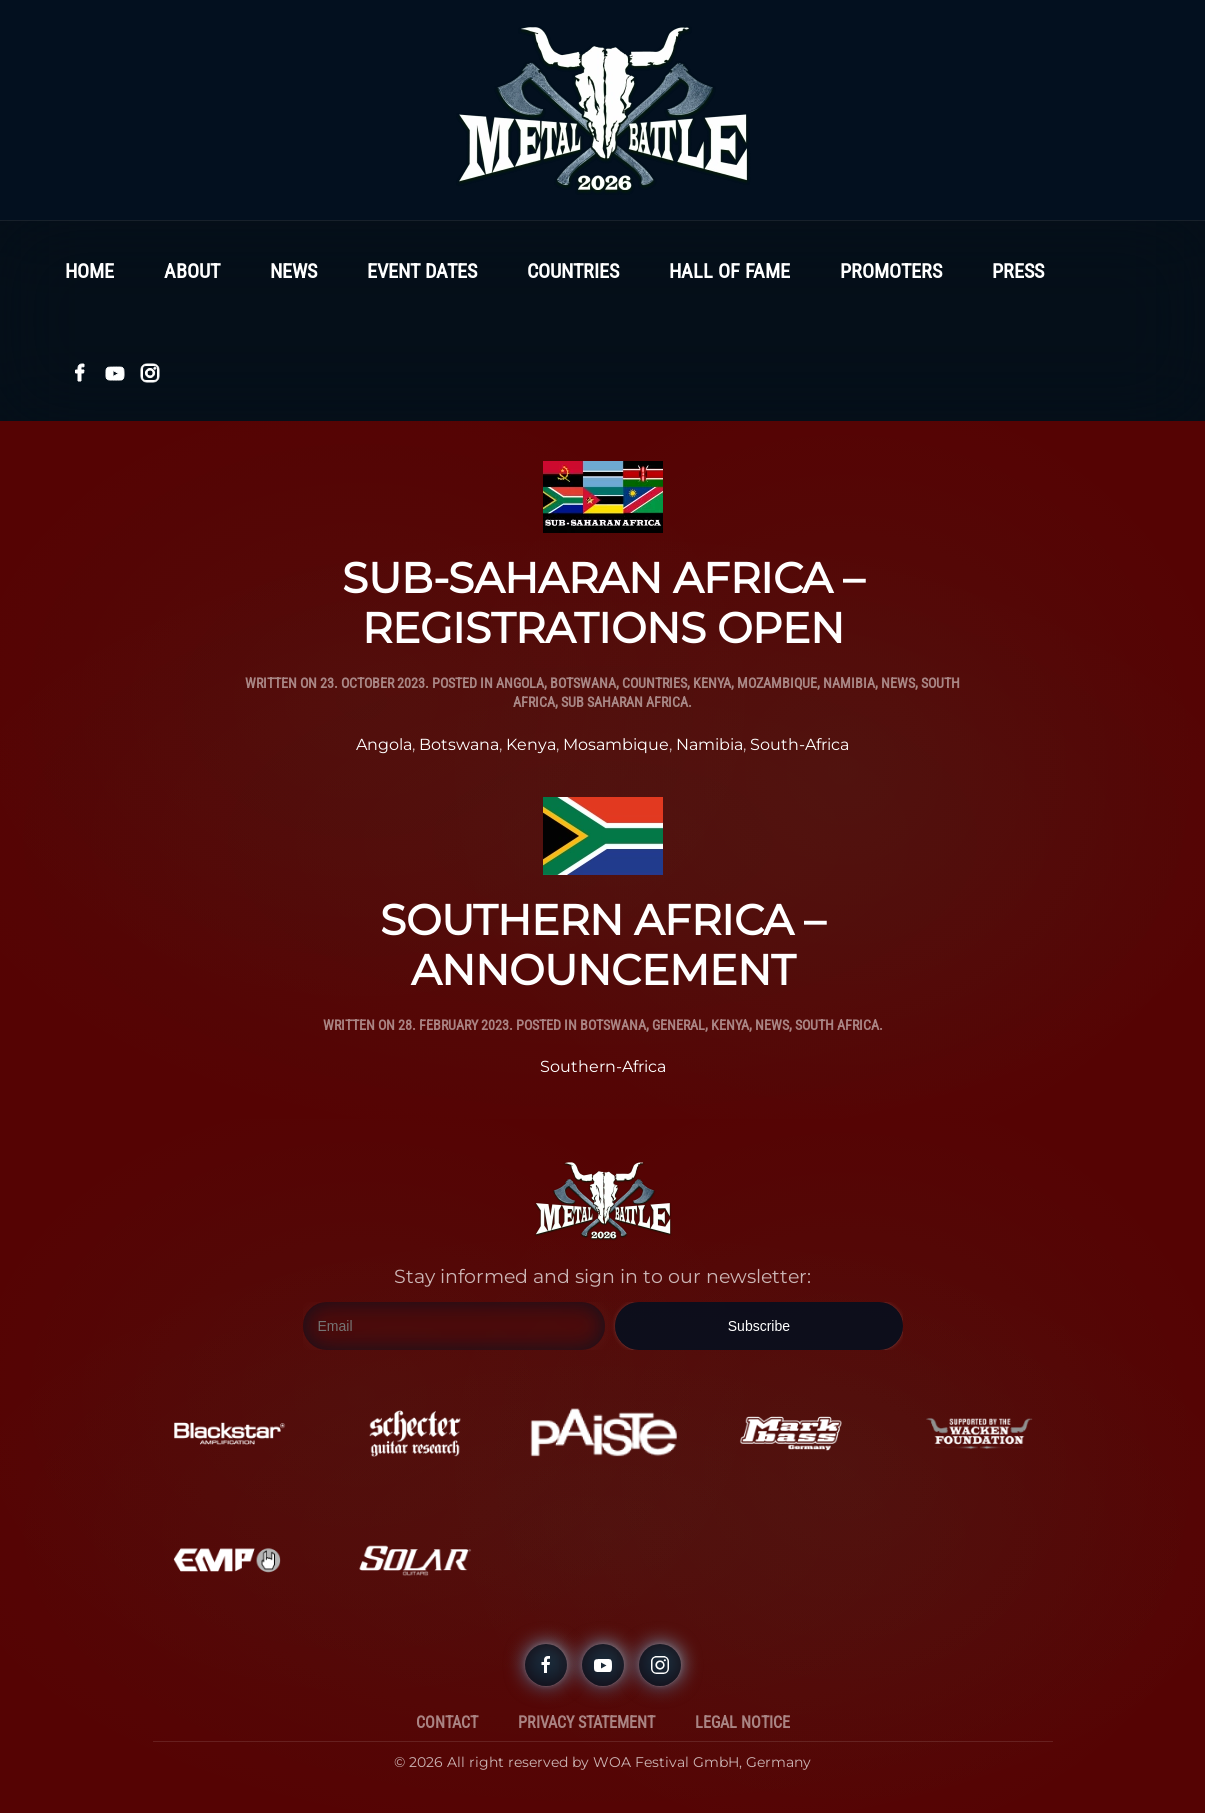 This screenshot has width=1205, height=1813. What do you see at coordinates (603, 603) in the screenshot?
I see `SUB-SAHARAN AFRICA – REGISTRATIONS OPEN` at bounding box center [603, 603].